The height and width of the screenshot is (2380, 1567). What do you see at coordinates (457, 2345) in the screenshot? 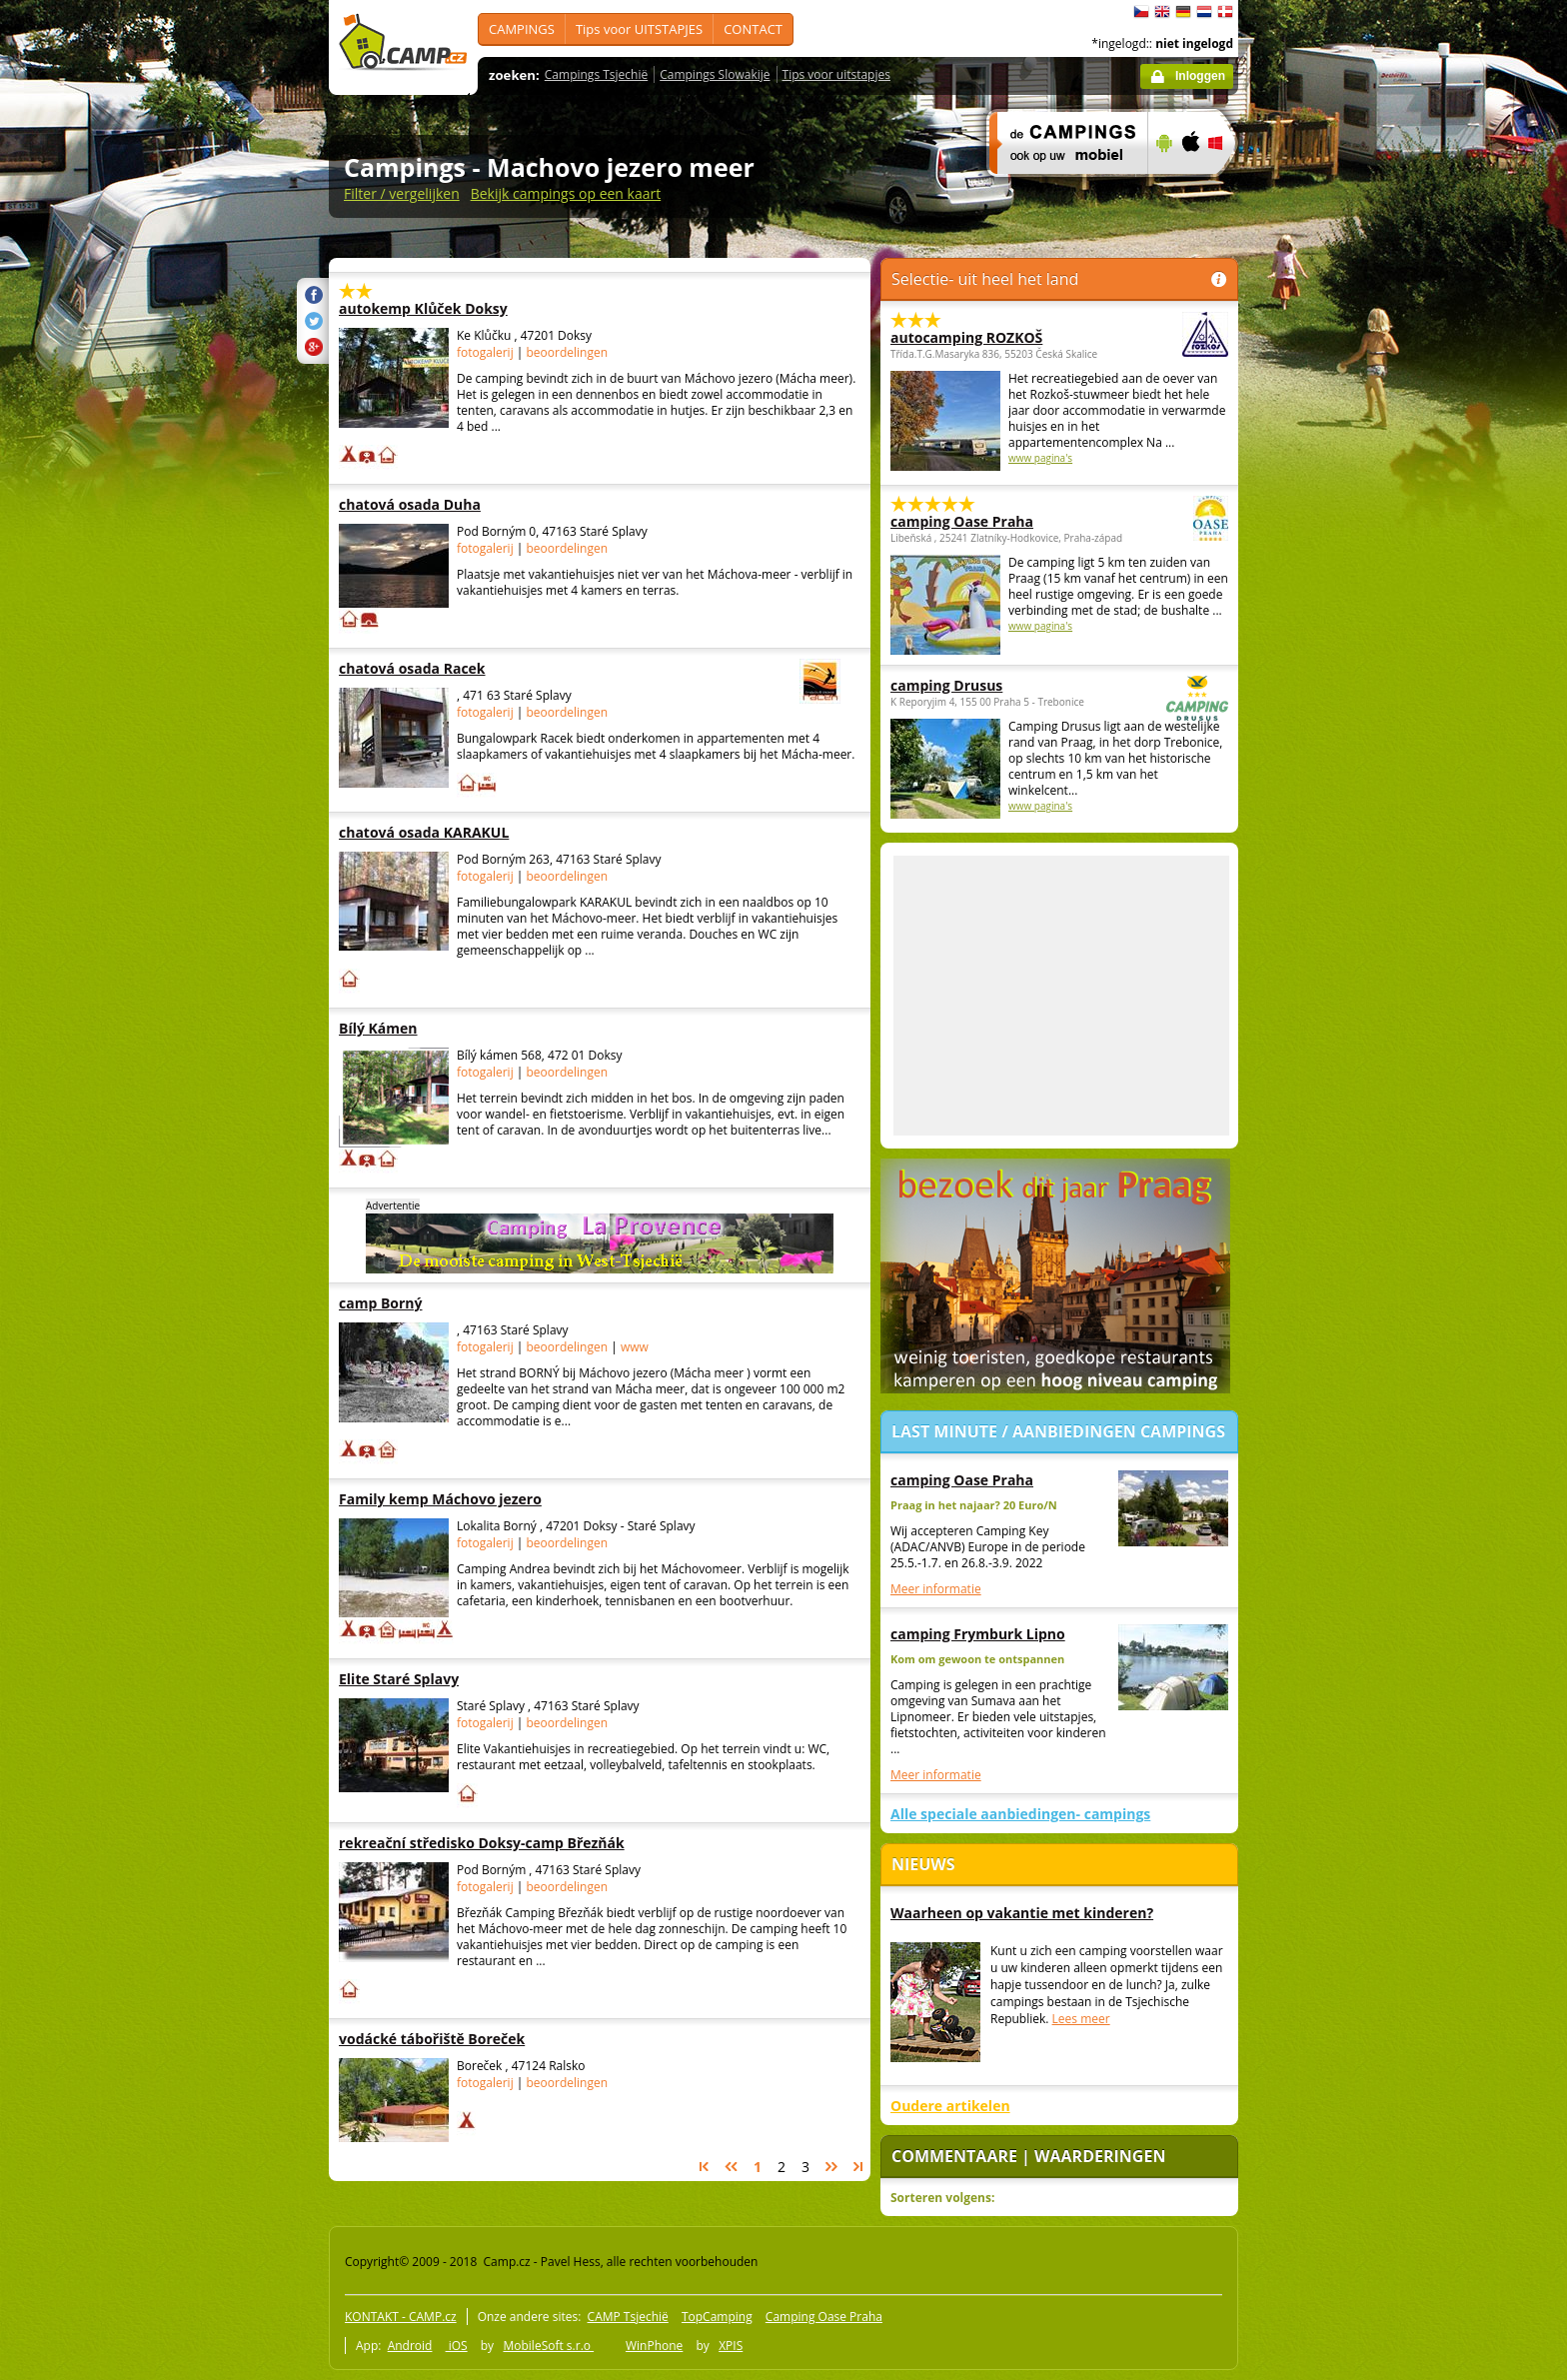
I see `iOS` at bounding box center [457, 2345].